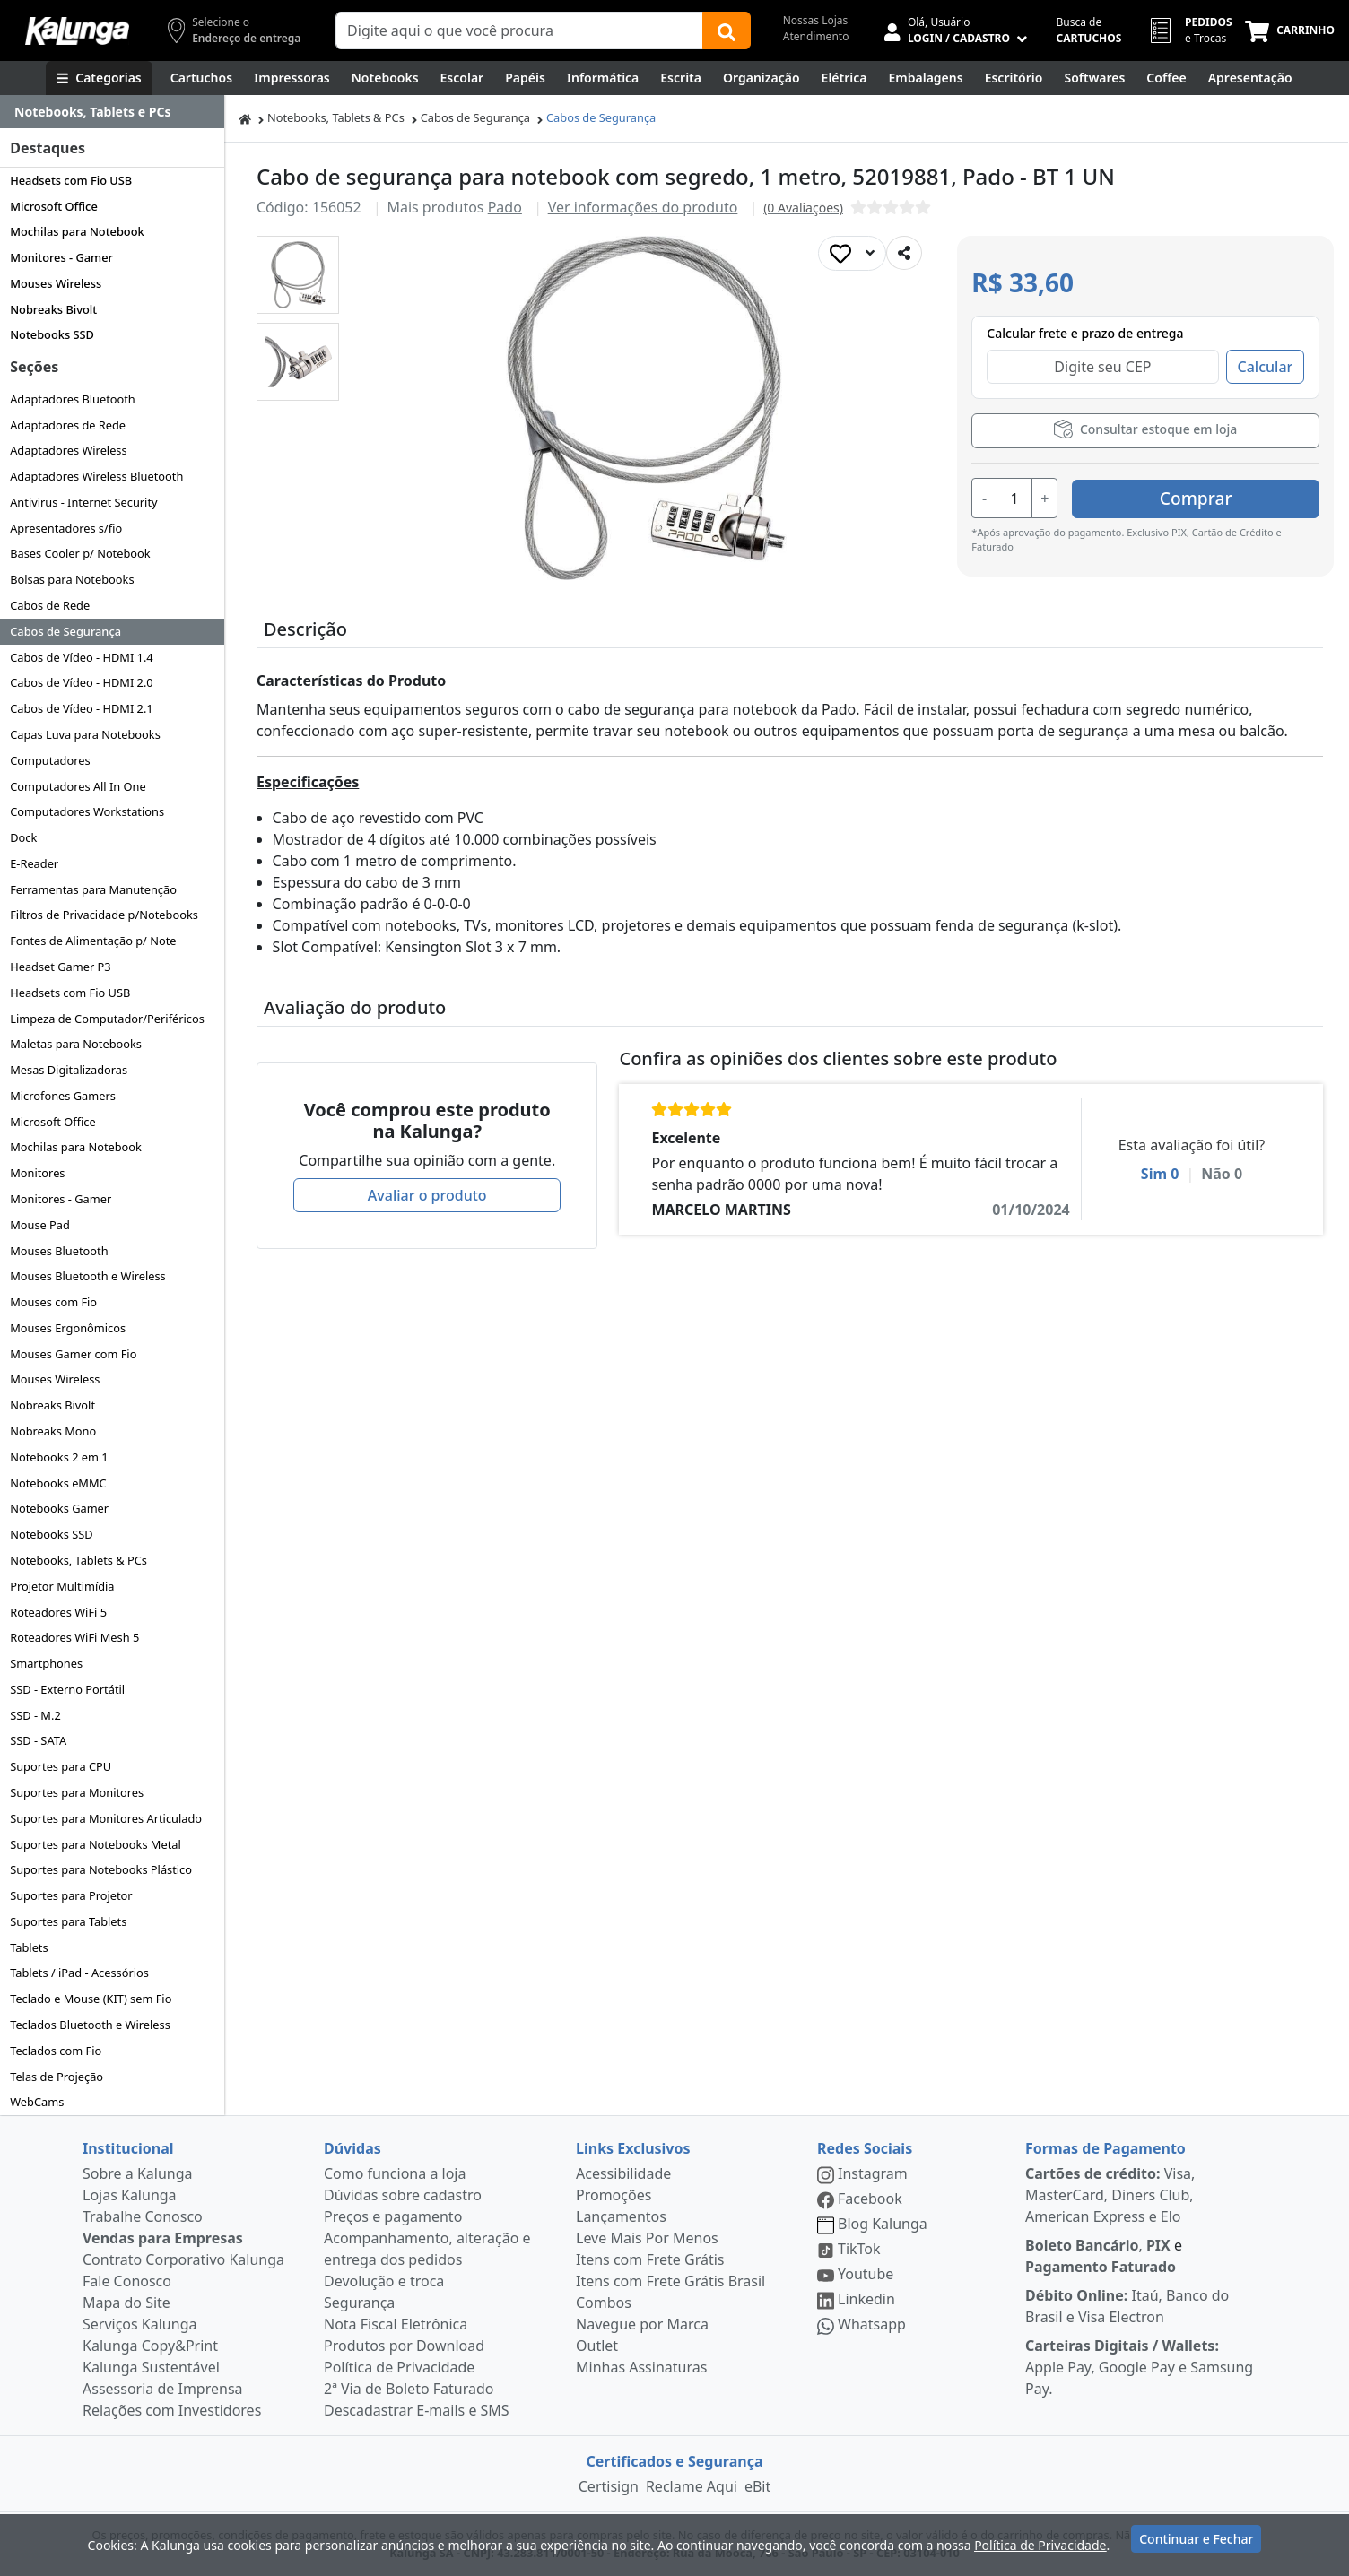 This screenshot has width=1349, height=2576. I want to click on Dúvidas sobre cadastro, so click(403, 2195).